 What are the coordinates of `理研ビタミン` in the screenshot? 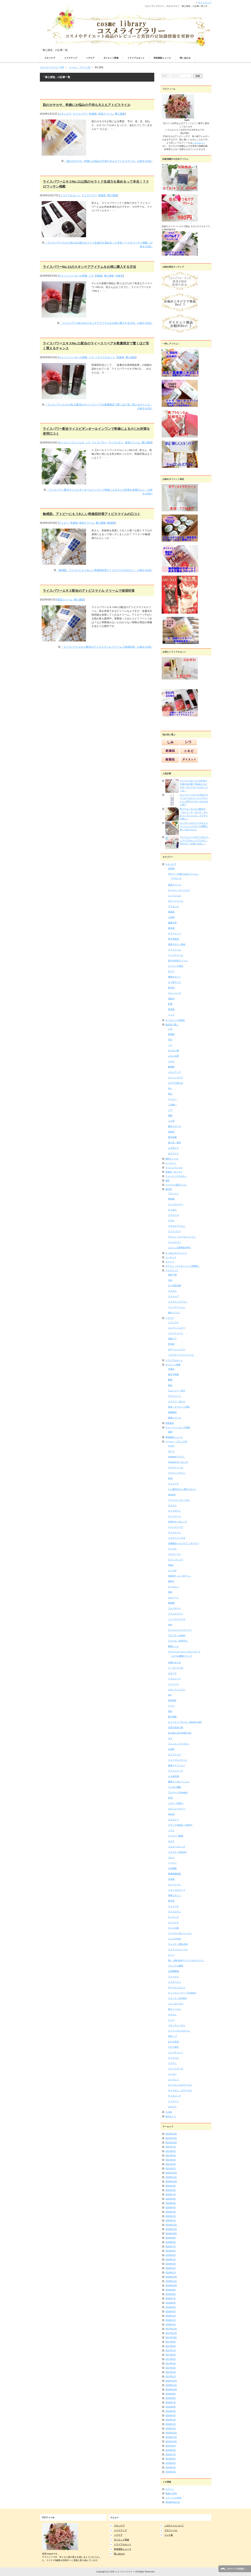 It's located at (174, 1895).